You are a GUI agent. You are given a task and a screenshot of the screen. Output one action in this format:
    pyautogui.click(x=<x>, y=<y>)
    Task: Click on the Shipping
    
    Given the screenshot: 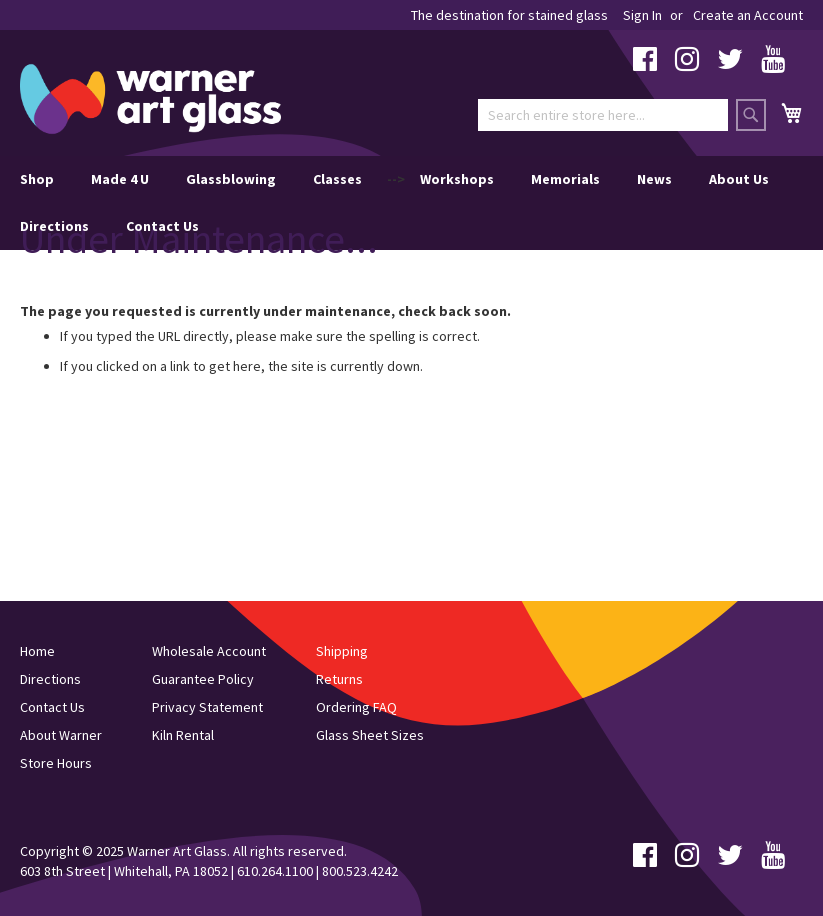 What is the action you would take?
    pyautogui.click(x=342, y=651)
    